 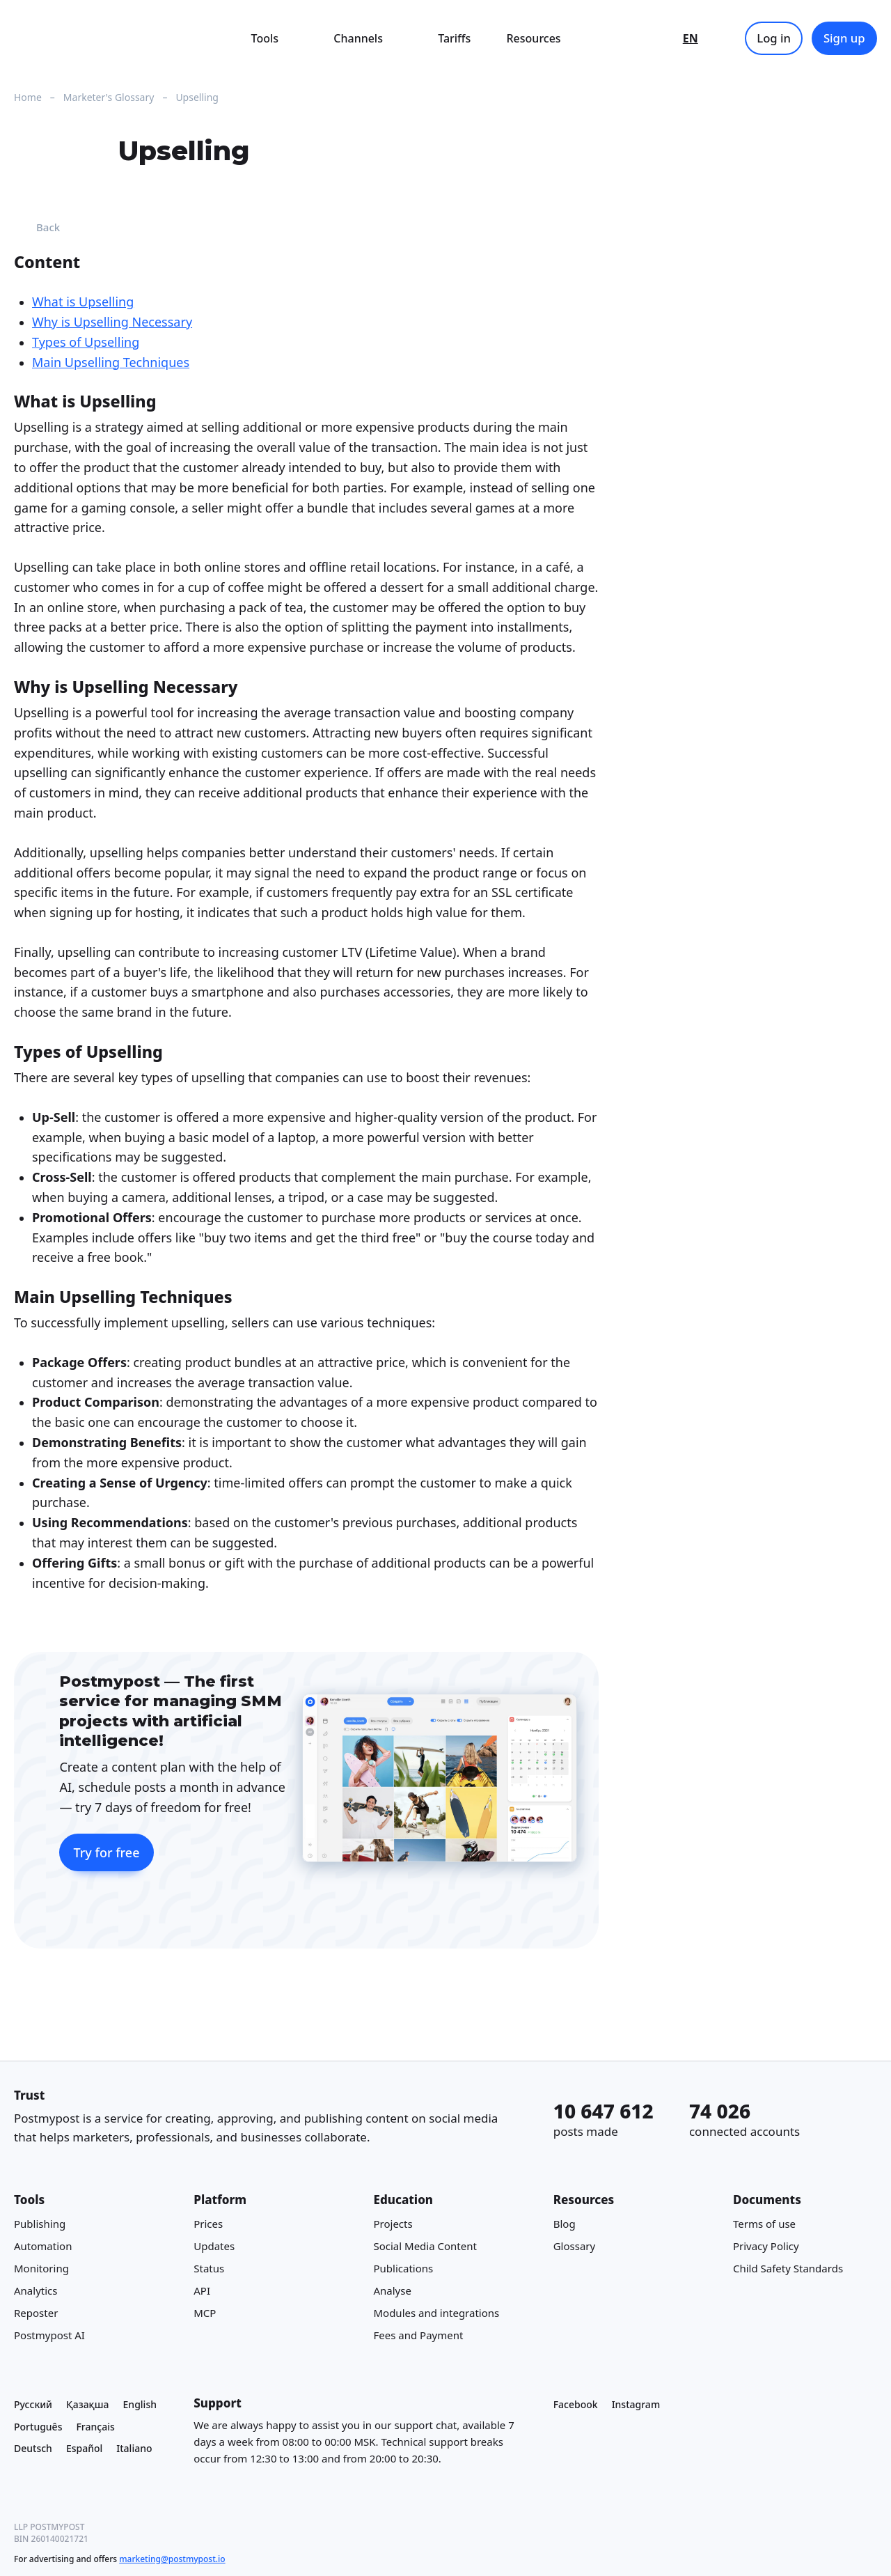 I want to click on Blog, so click(x=564, y=2224).